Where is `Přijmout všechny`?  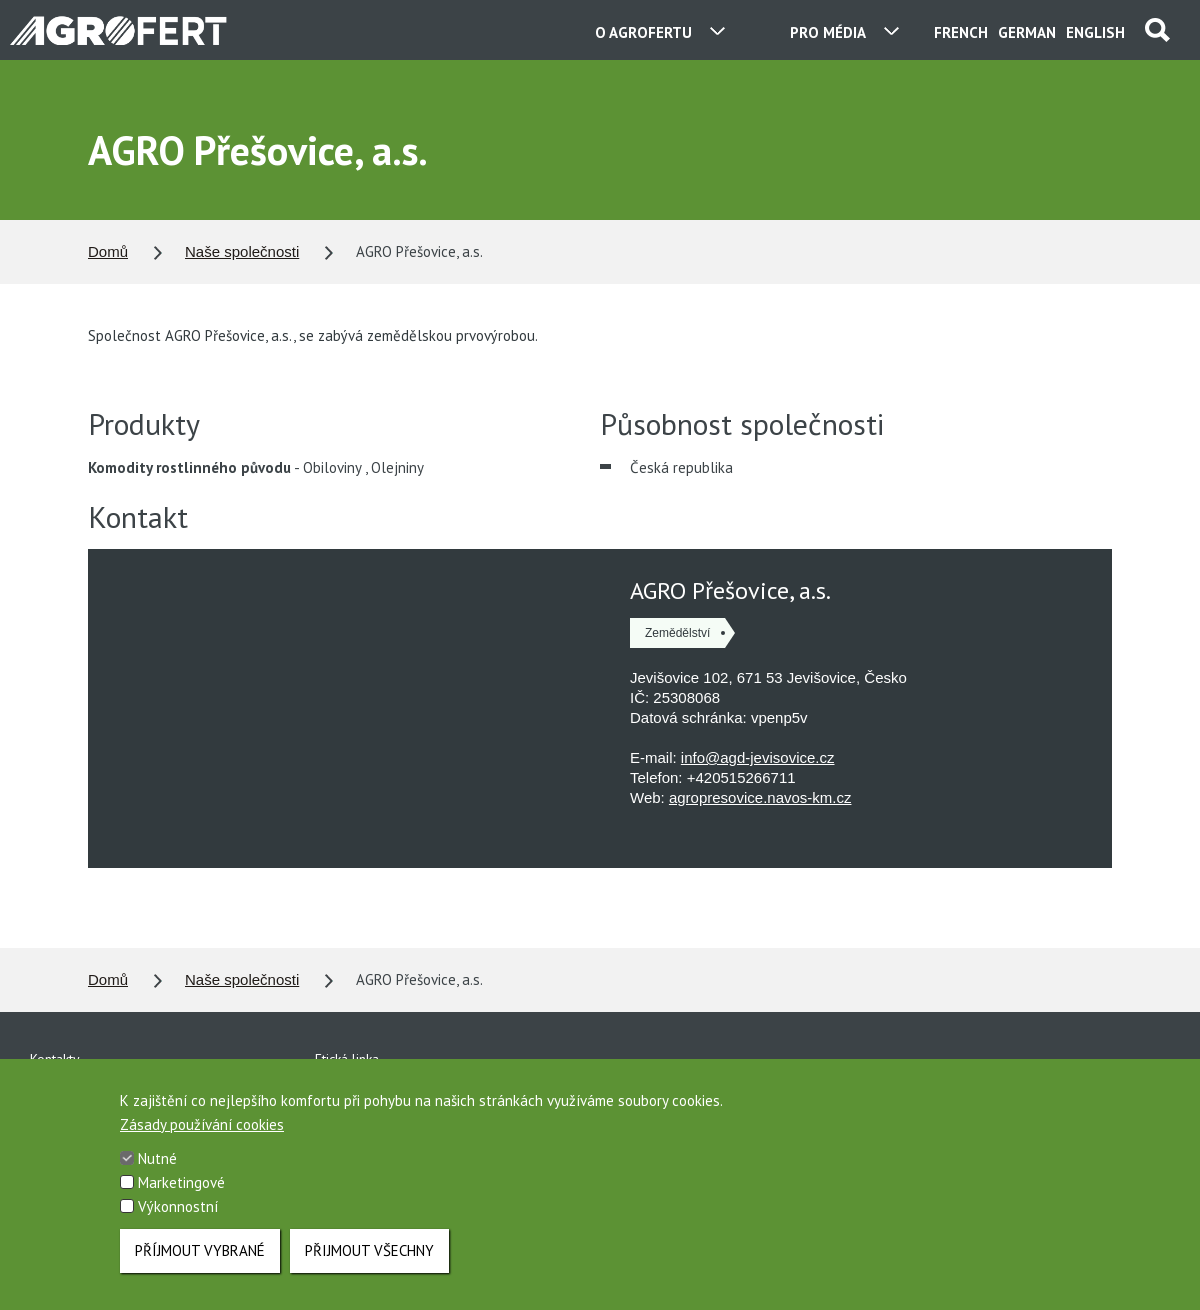
Přijmout všechny is located at coordinates (369, 1250).